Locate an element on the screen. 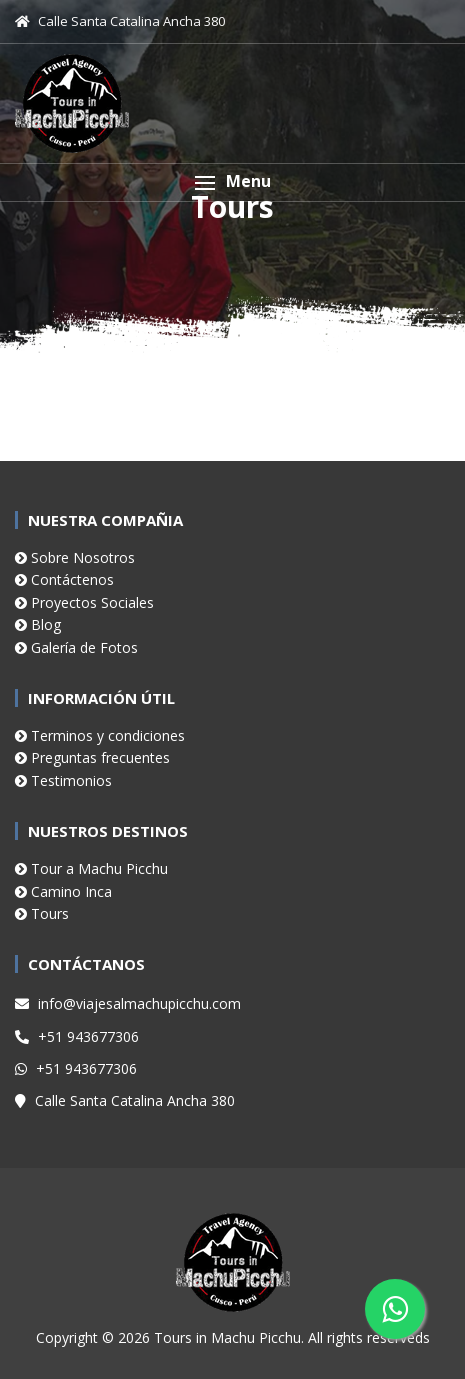 The width and height of the screenshot is (465, 1379). Proyectos Sociales is located at coordinates (84, 602).